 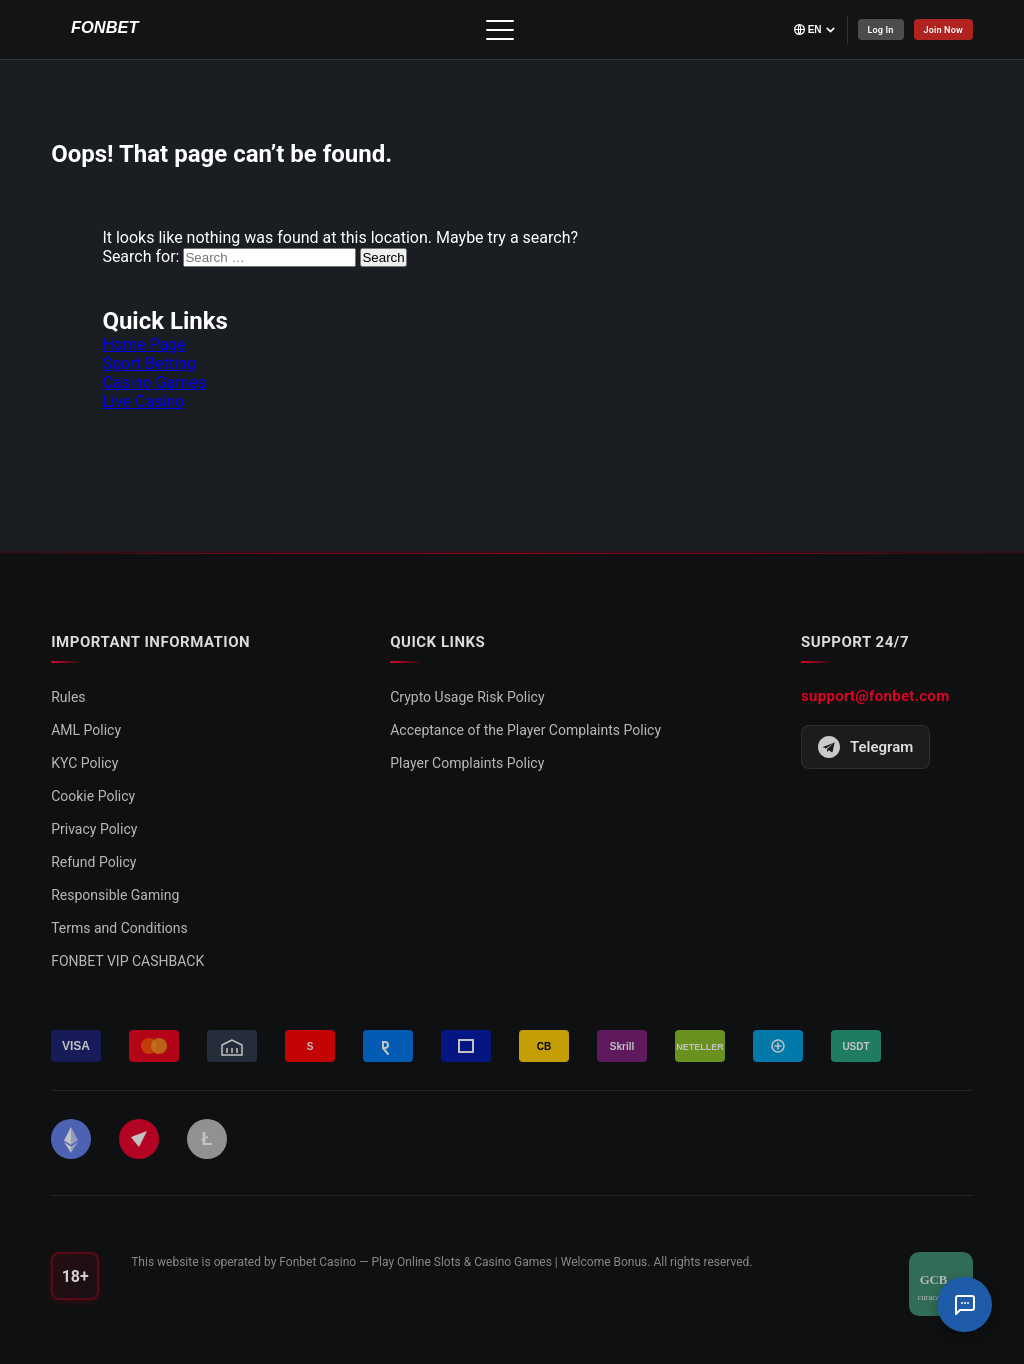 What do you see at coordinates (799, 29) in the screenshot?
I see `[Select language]` at bounding box center [799, 29].